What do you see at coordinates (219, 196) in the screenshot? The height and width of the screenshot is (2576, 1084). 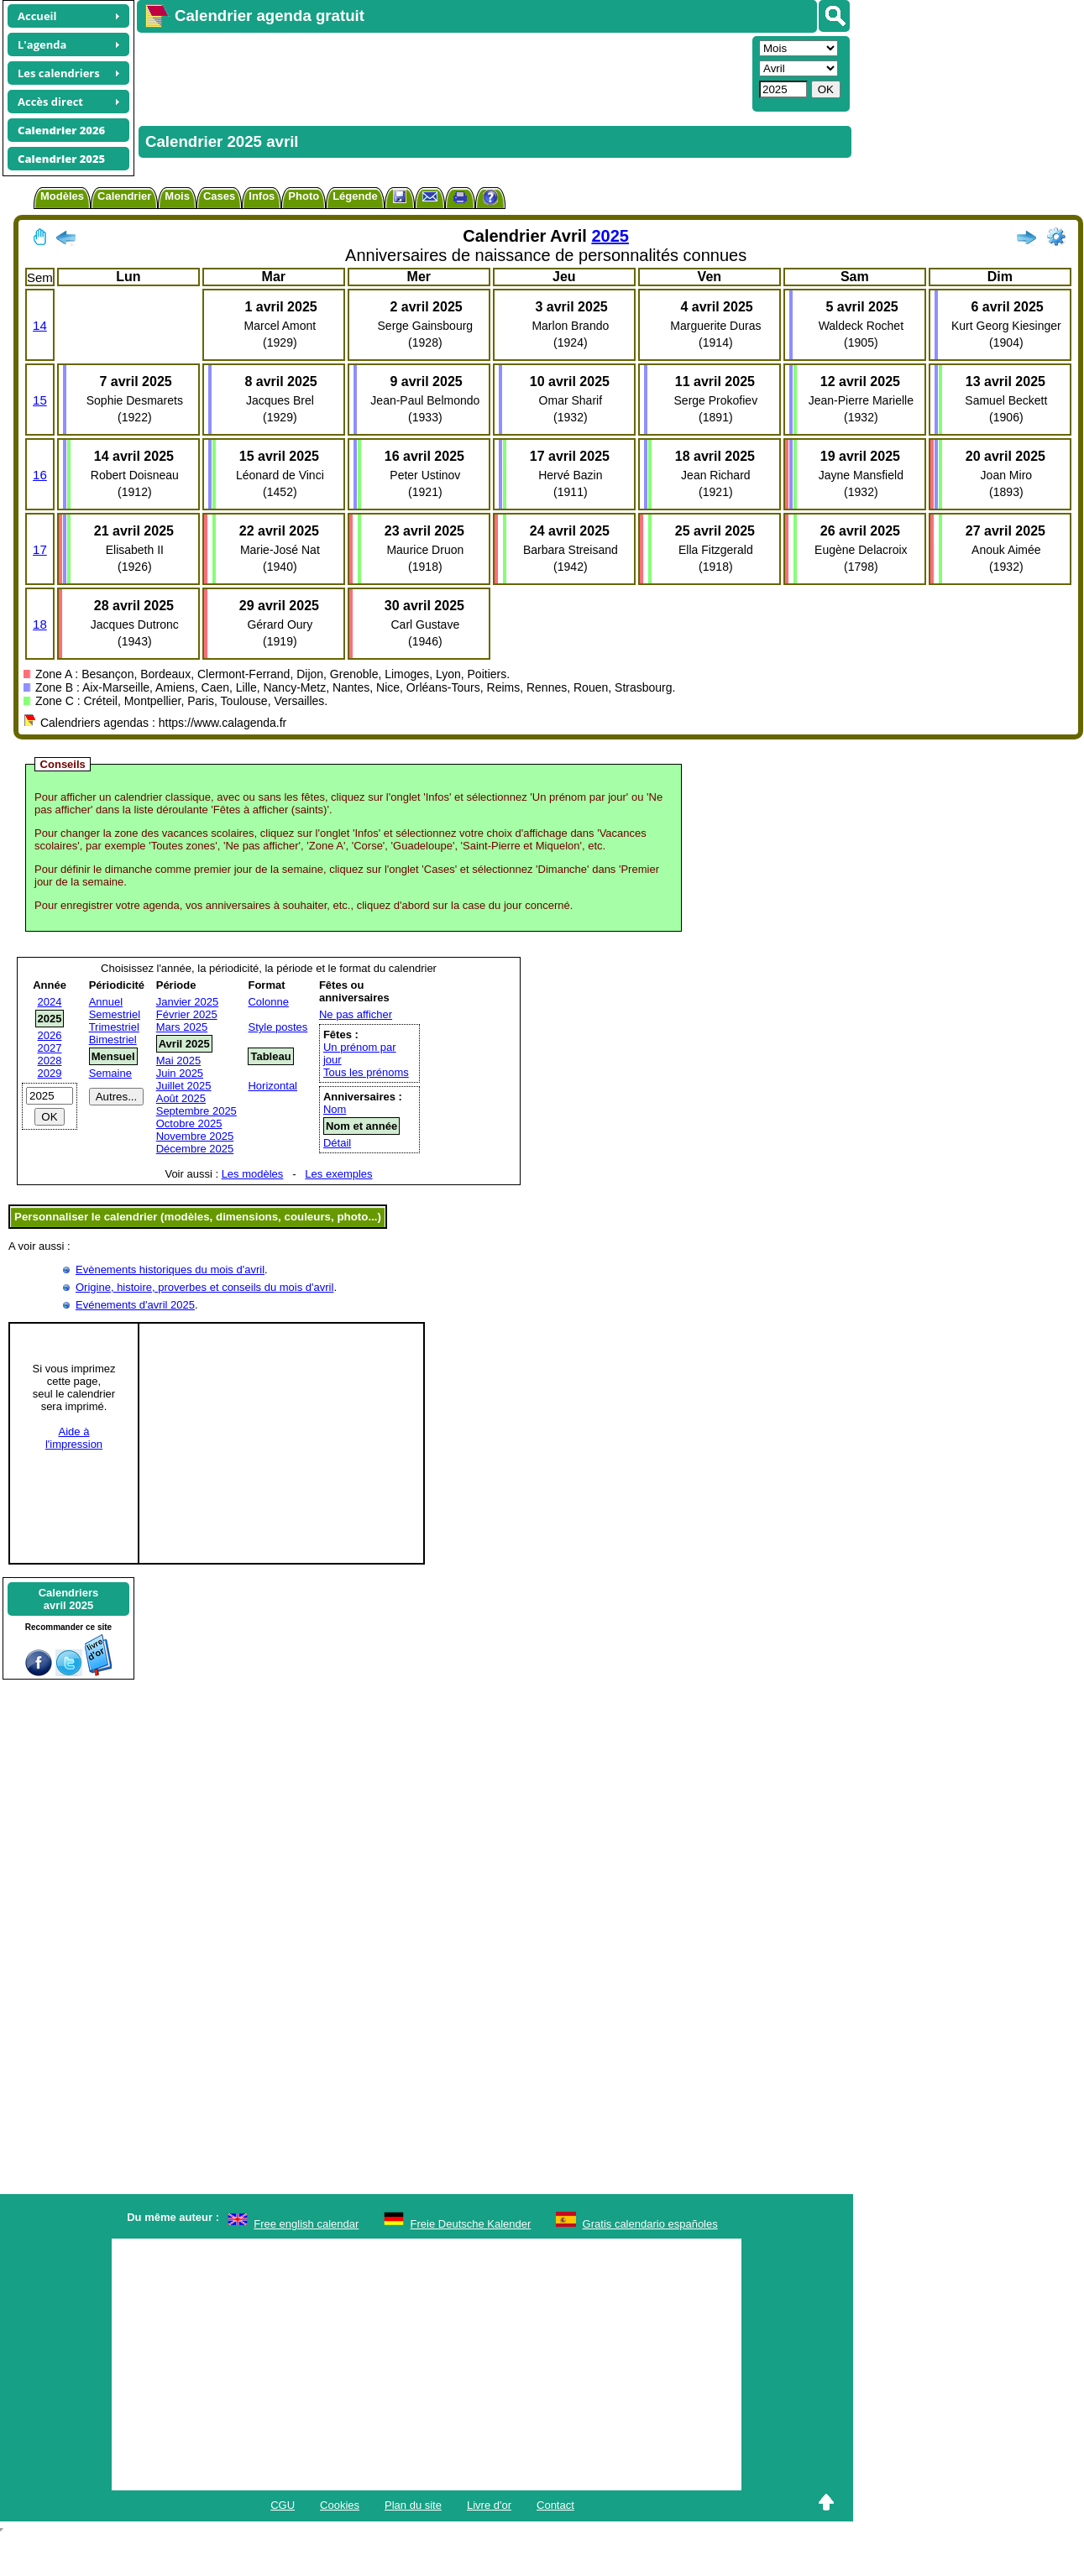 I see `Cases` at bounding box center [219, 196].